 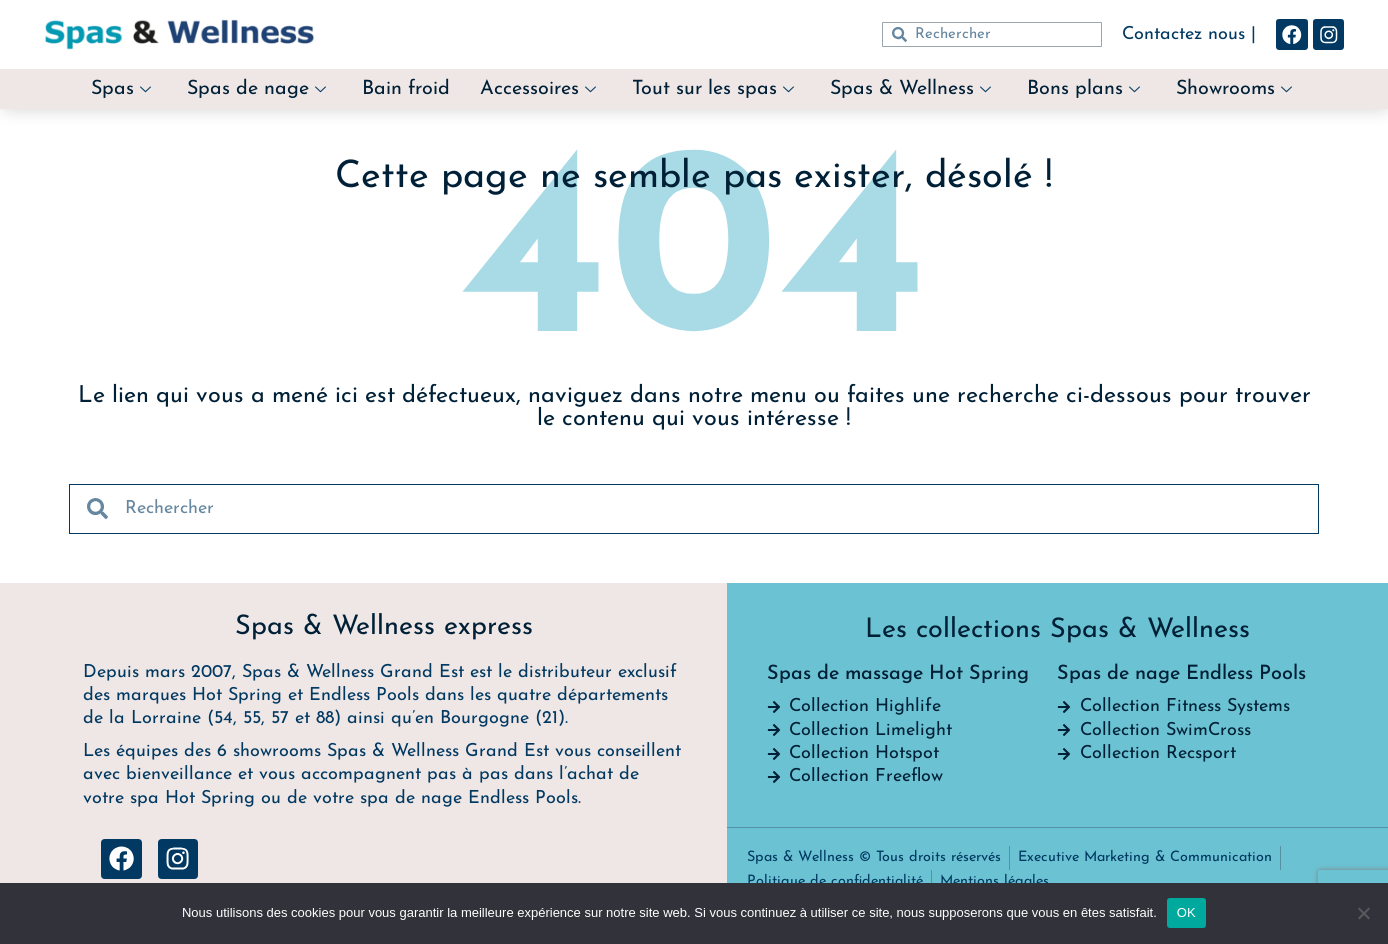 What do you see at coordinates (713, 89) in the screenshot?
I see `Tout sur les spas` at bounding box center [713, 89].